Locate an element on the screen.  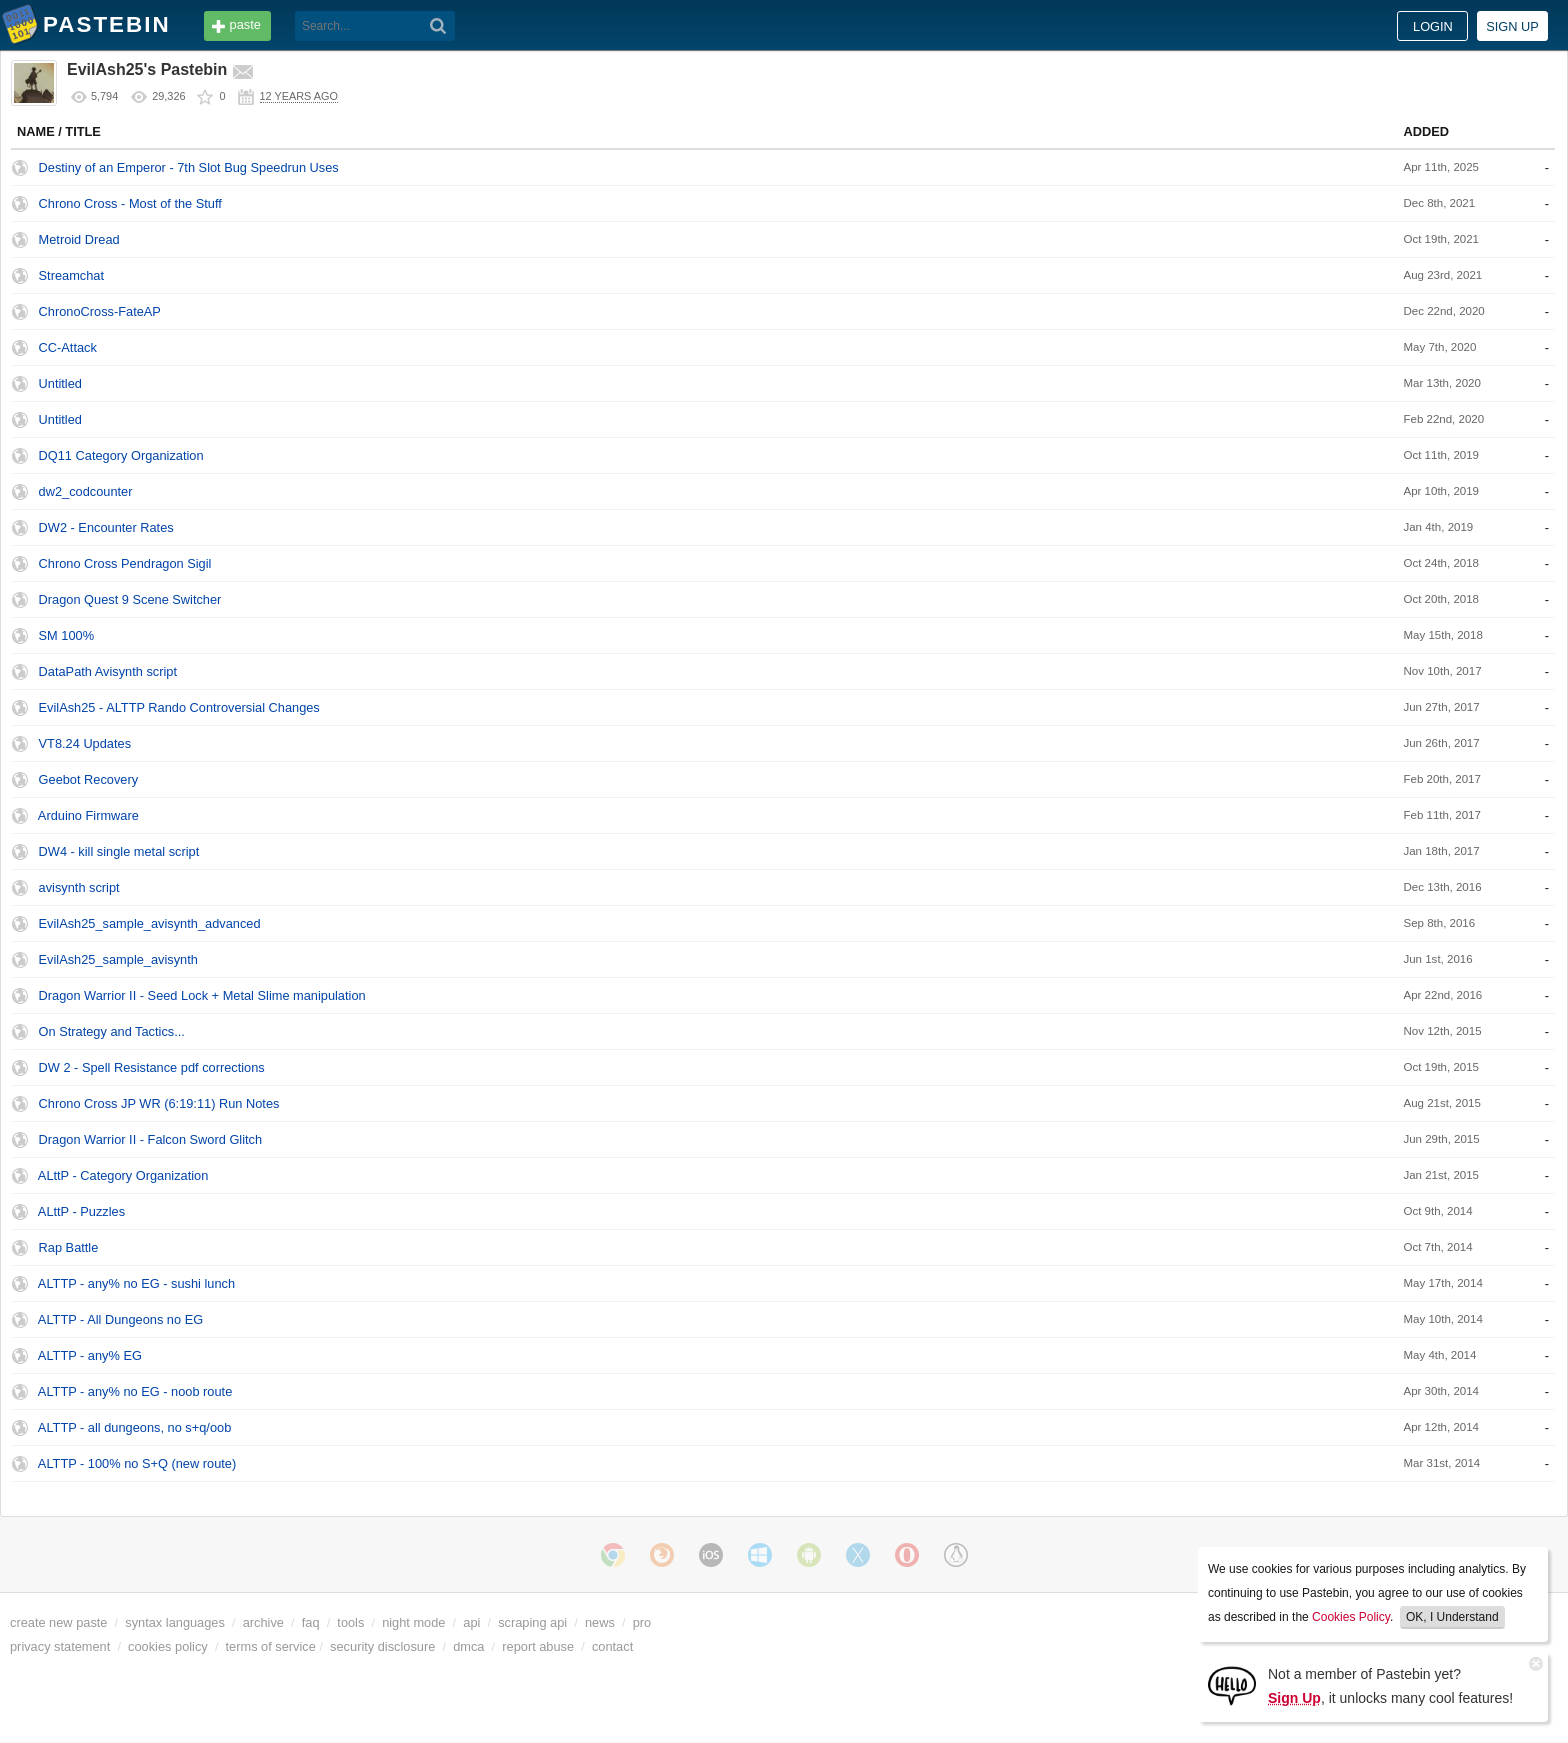
ALttP - Category Organization is located at coordinates (123, 1175).